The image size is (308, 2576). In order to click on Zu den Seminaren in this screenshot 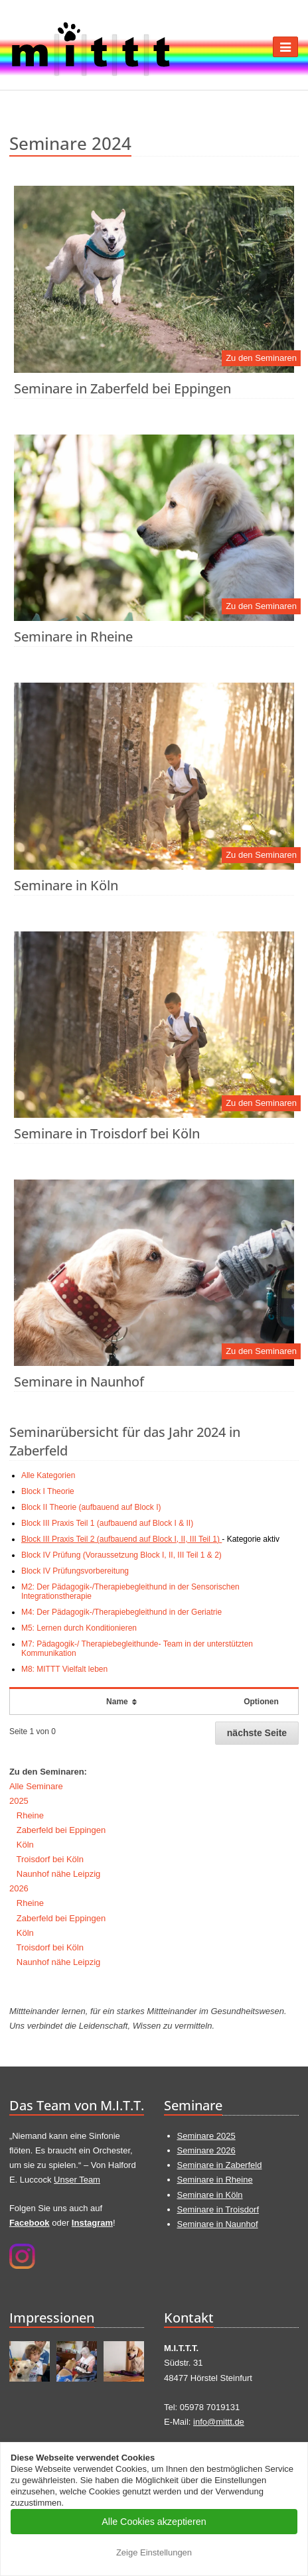, I will do `click(261, 358)`.